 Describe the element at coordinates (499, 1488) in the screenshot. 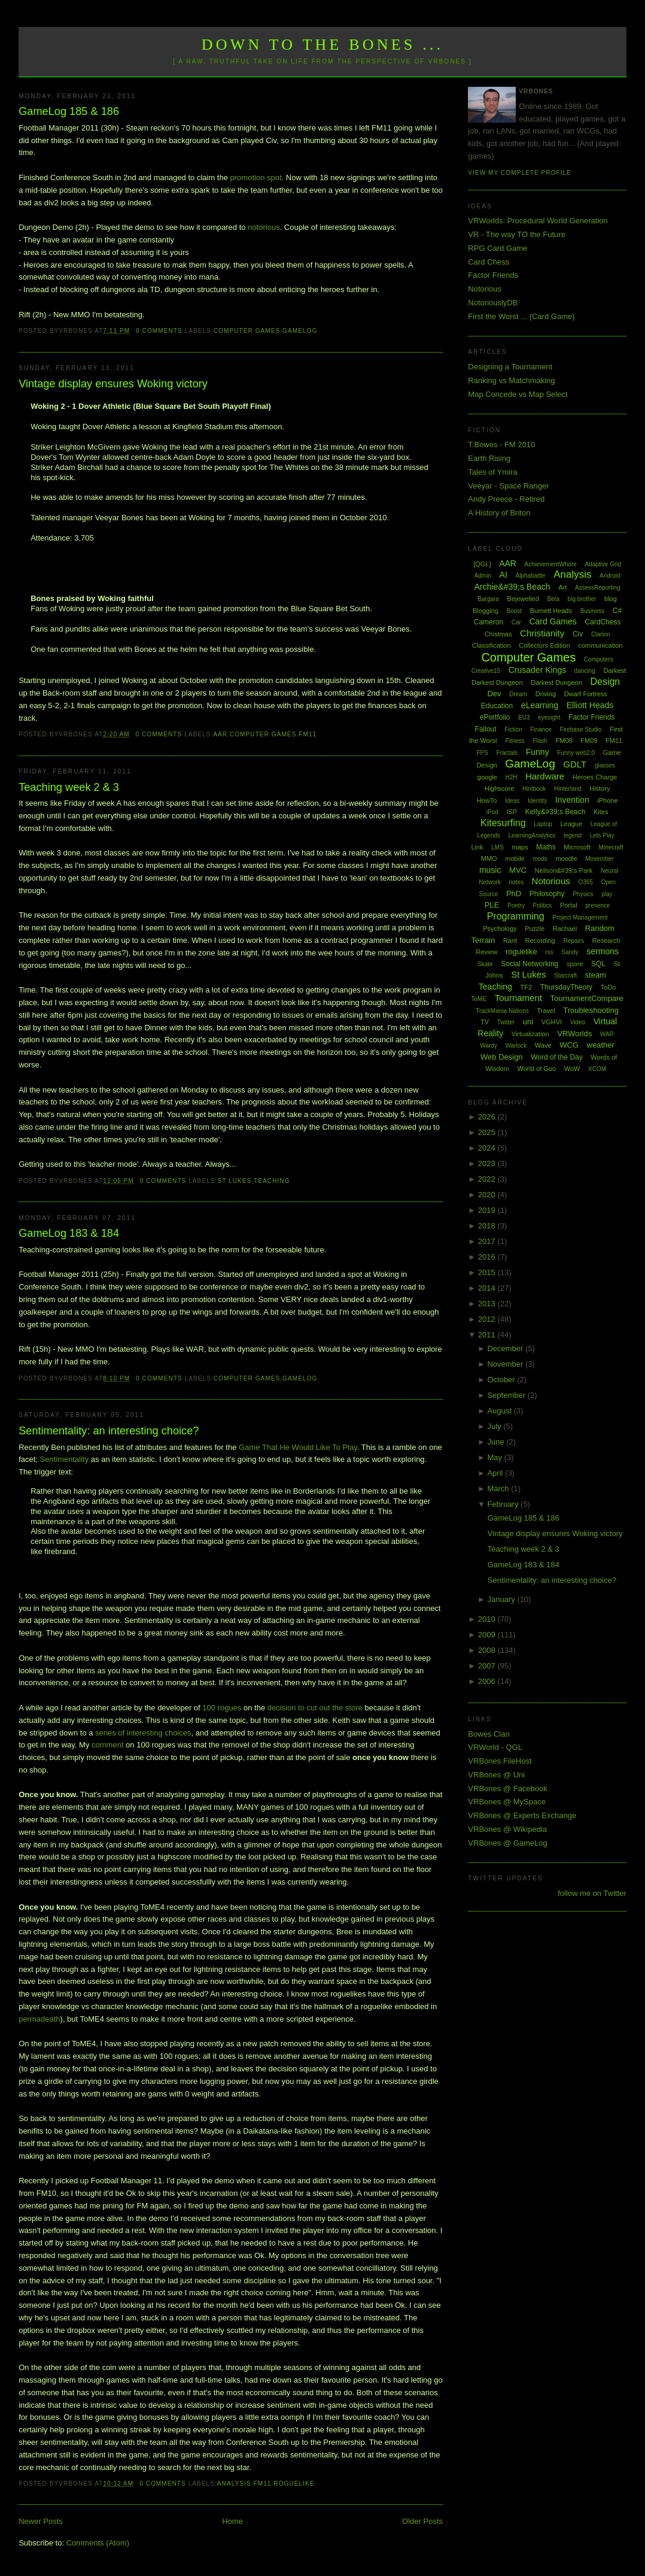

I see `March` at that location.